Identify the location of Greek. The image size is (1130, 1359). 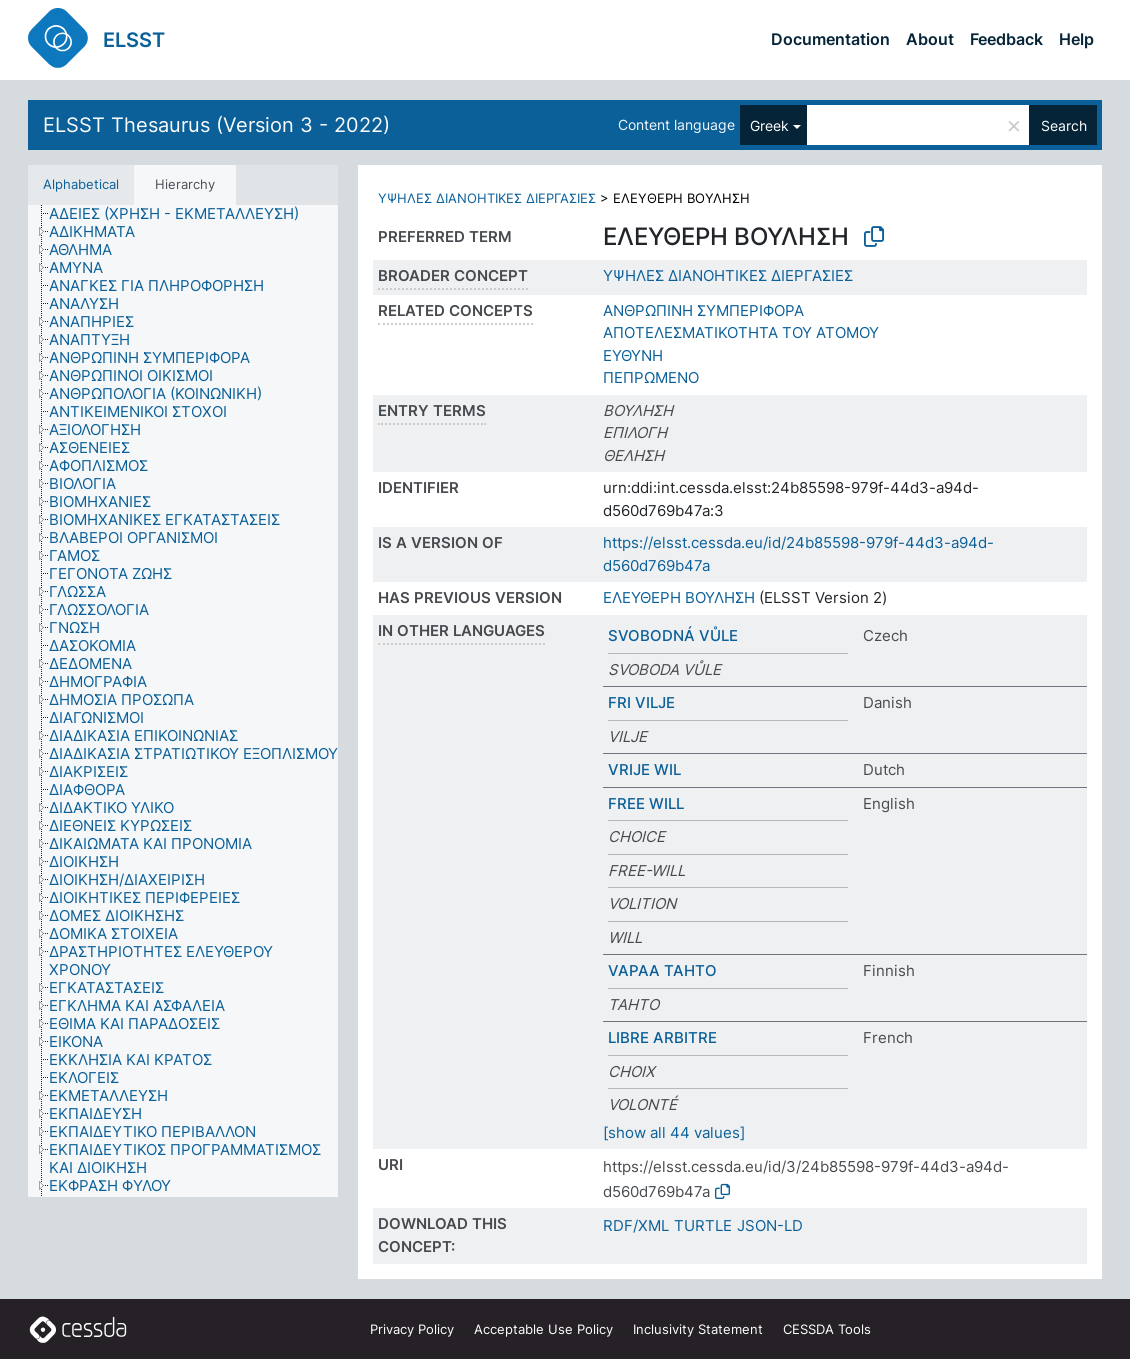
(769, 125).